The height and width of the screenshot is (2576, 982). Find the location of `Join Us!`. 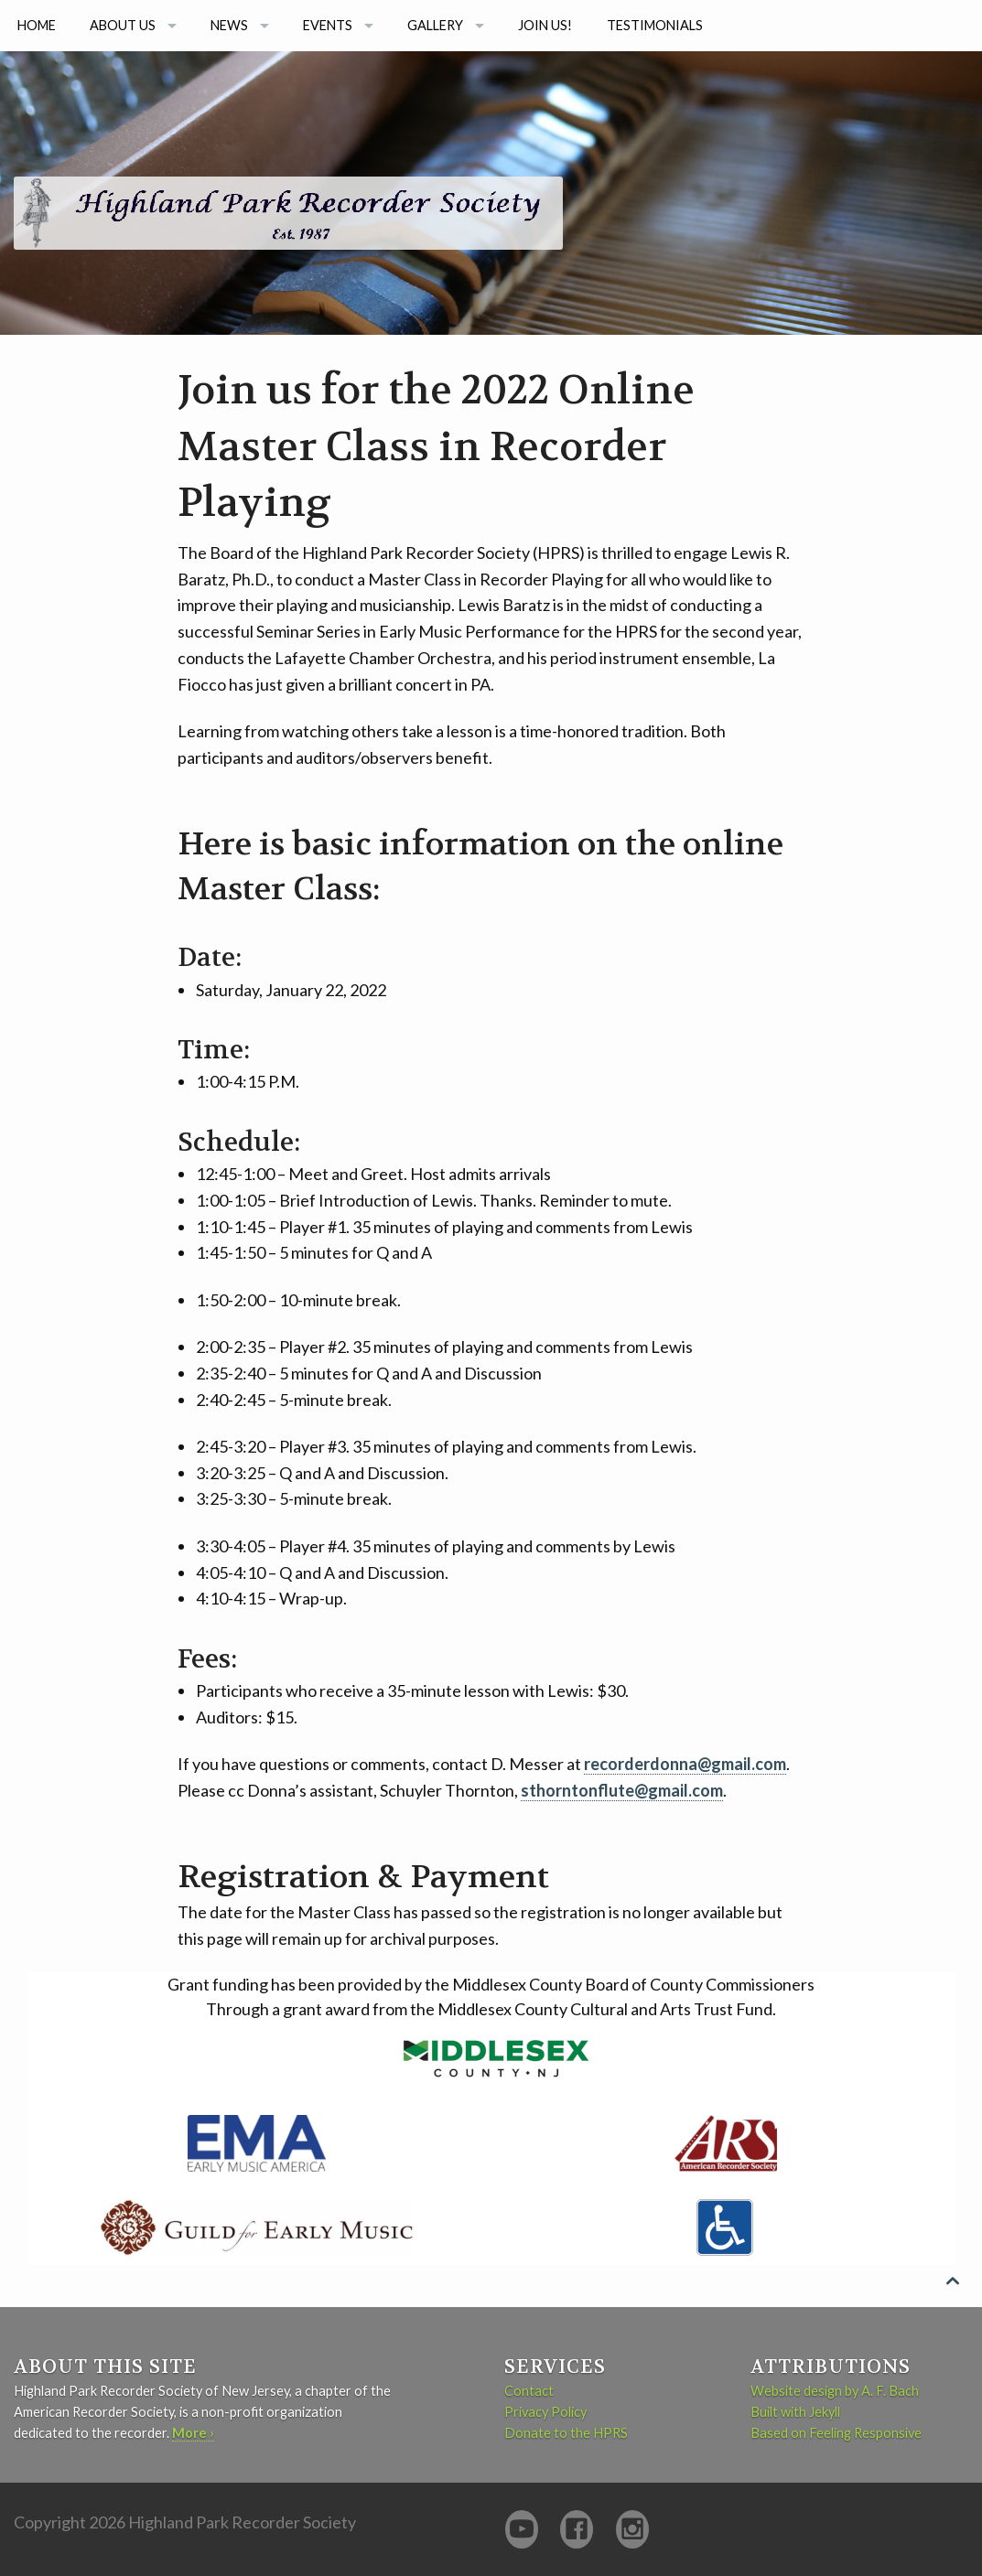

Join Us! is located at coordinates (545, 25).